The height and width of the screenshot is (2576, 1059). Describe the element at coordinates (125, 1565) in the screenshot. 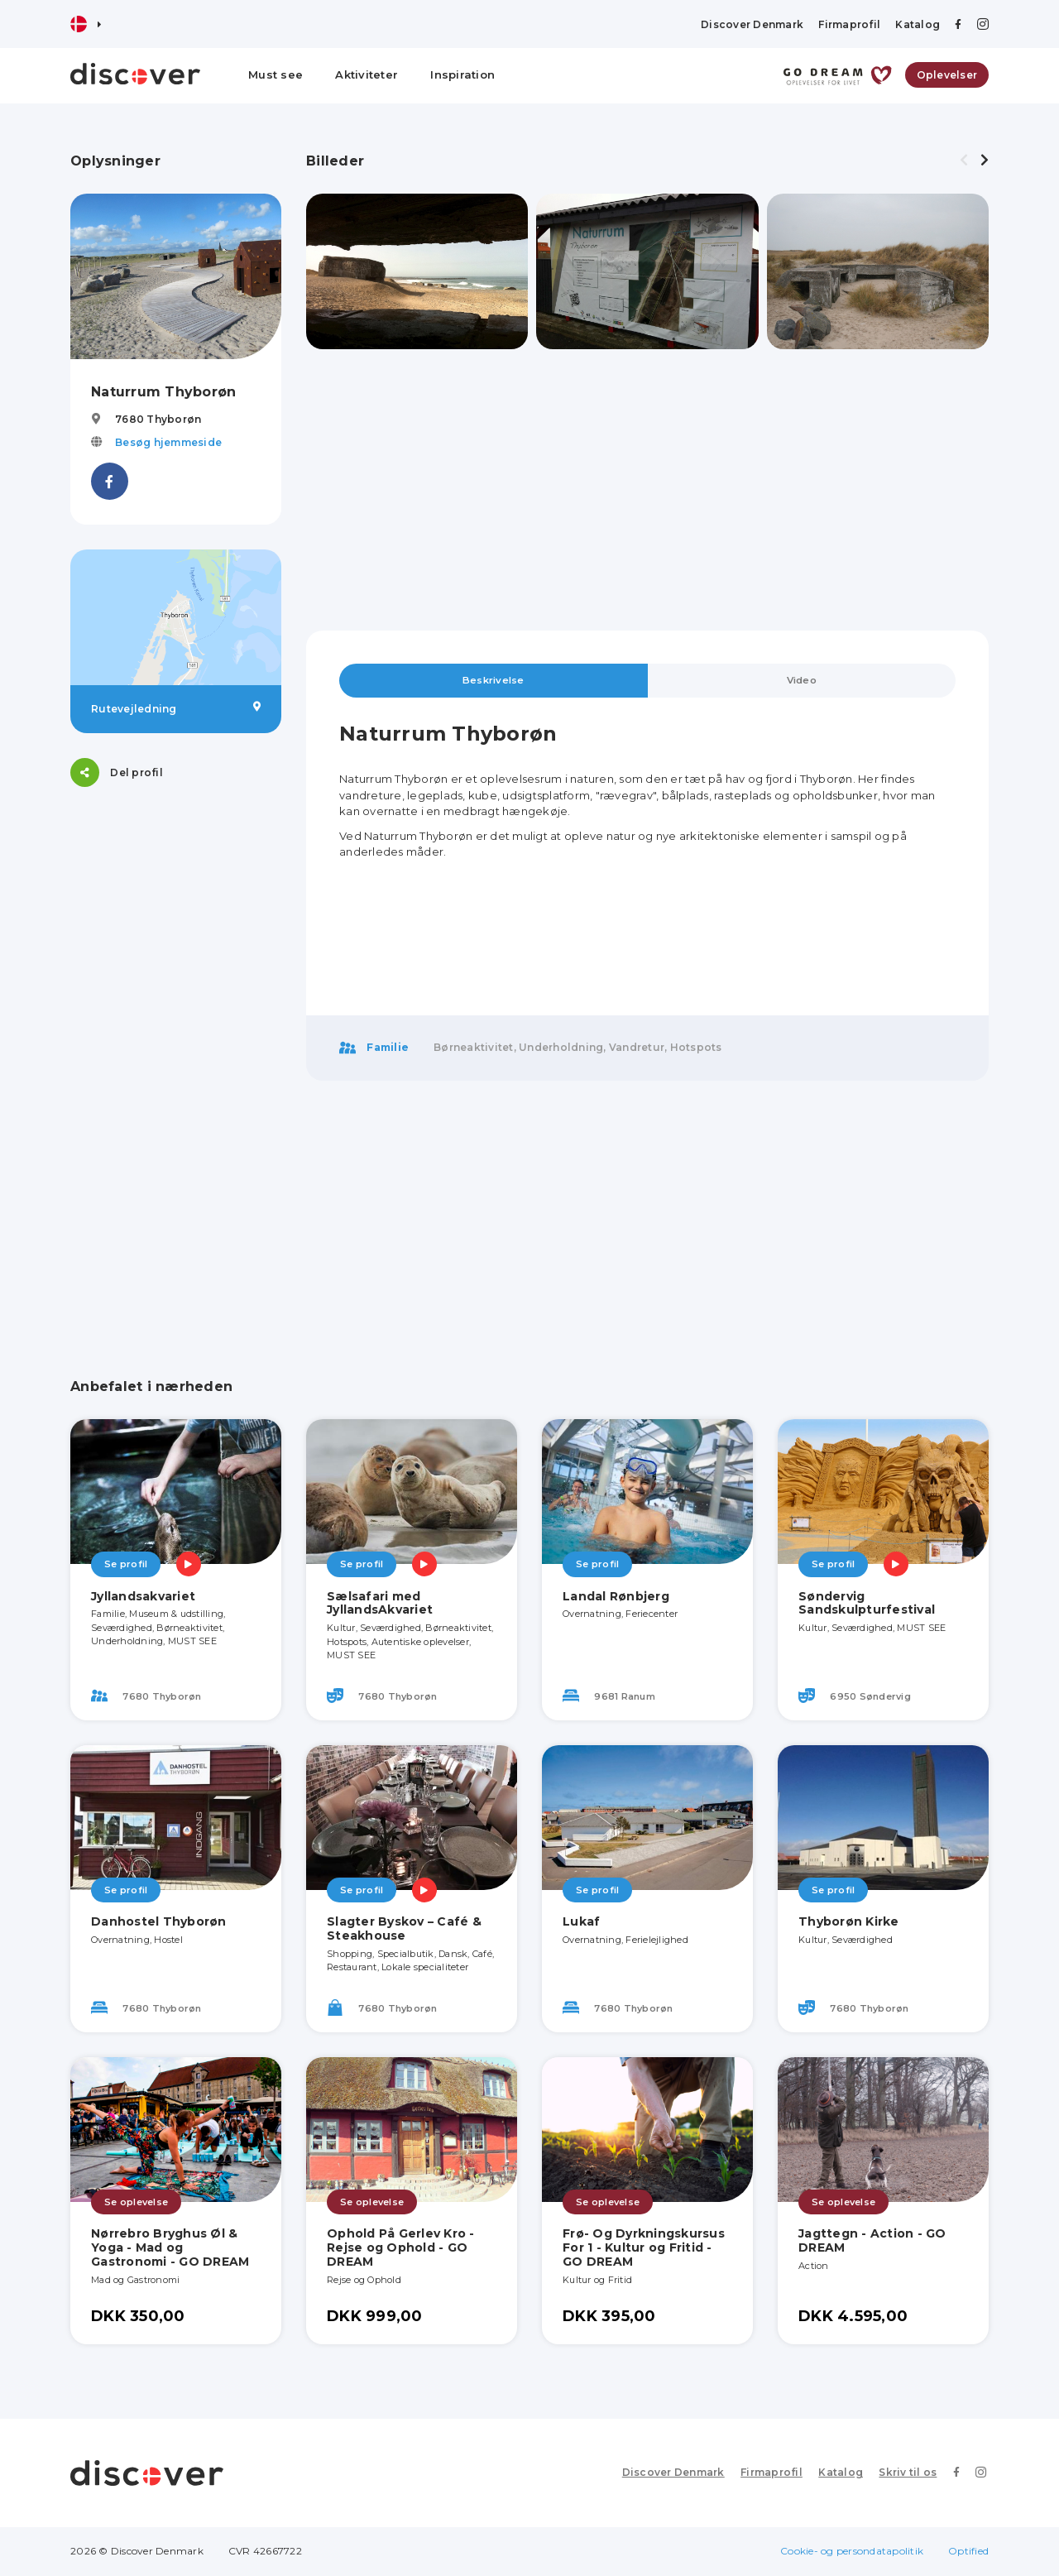

I see `Se profil` at that location.